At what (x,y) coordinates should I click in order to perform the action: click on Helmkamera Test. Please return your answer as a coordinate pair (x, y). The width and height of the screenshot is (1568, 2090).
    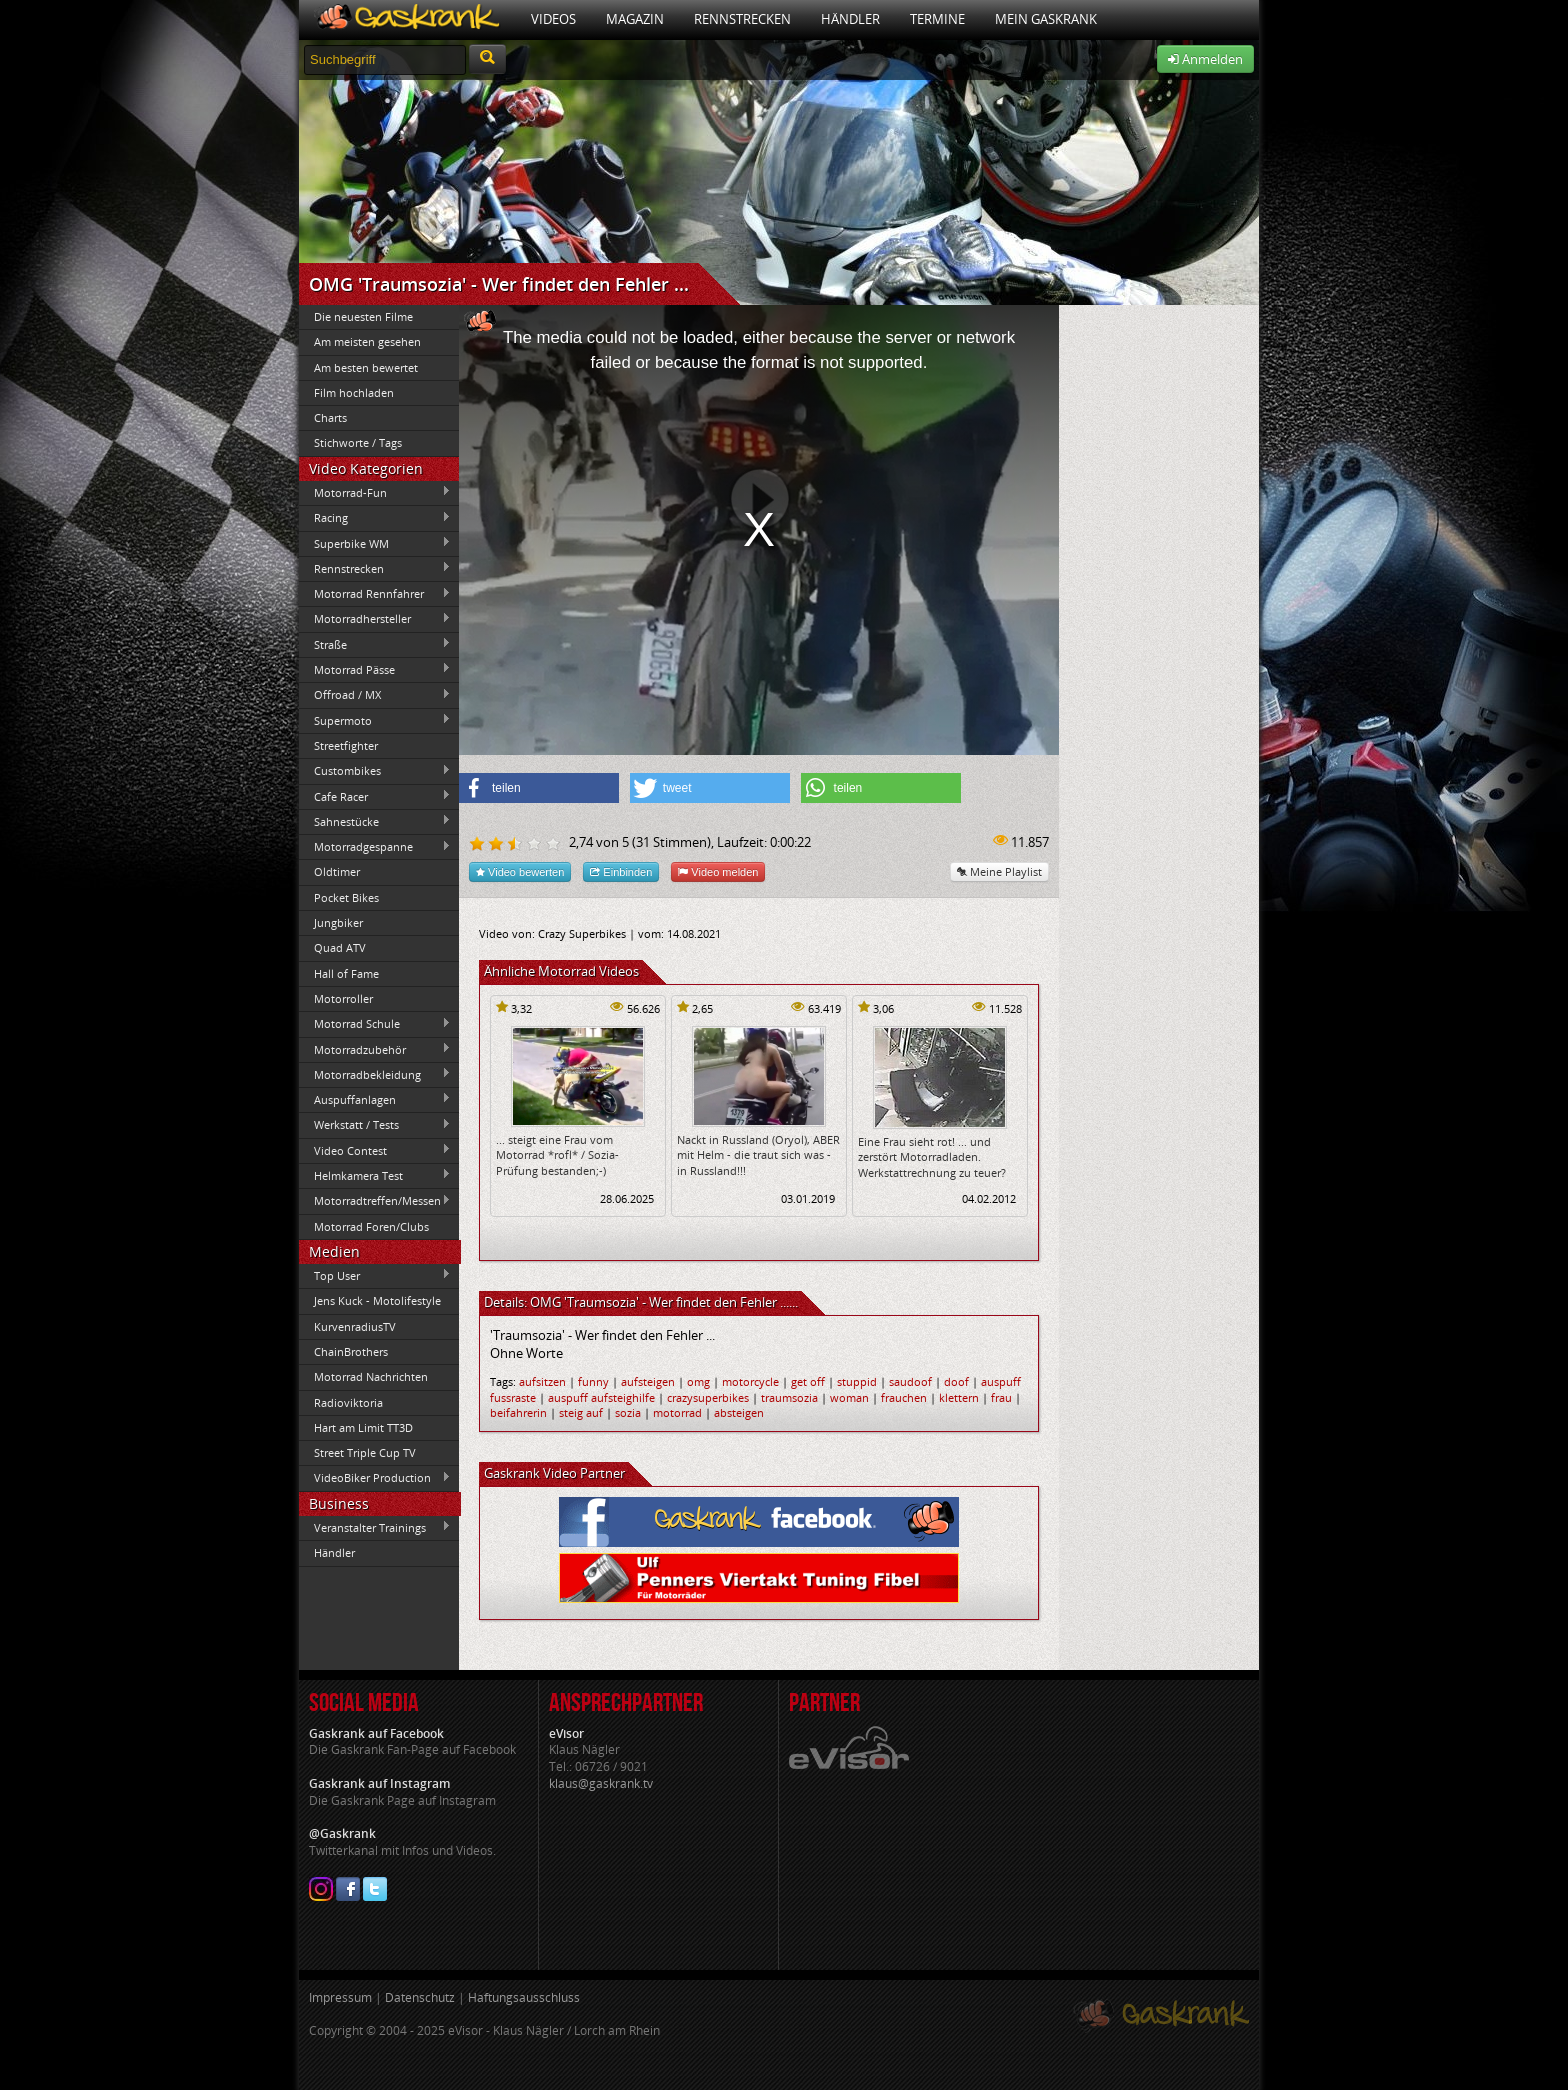
    Looking at the image, I should click on (375, 1175).